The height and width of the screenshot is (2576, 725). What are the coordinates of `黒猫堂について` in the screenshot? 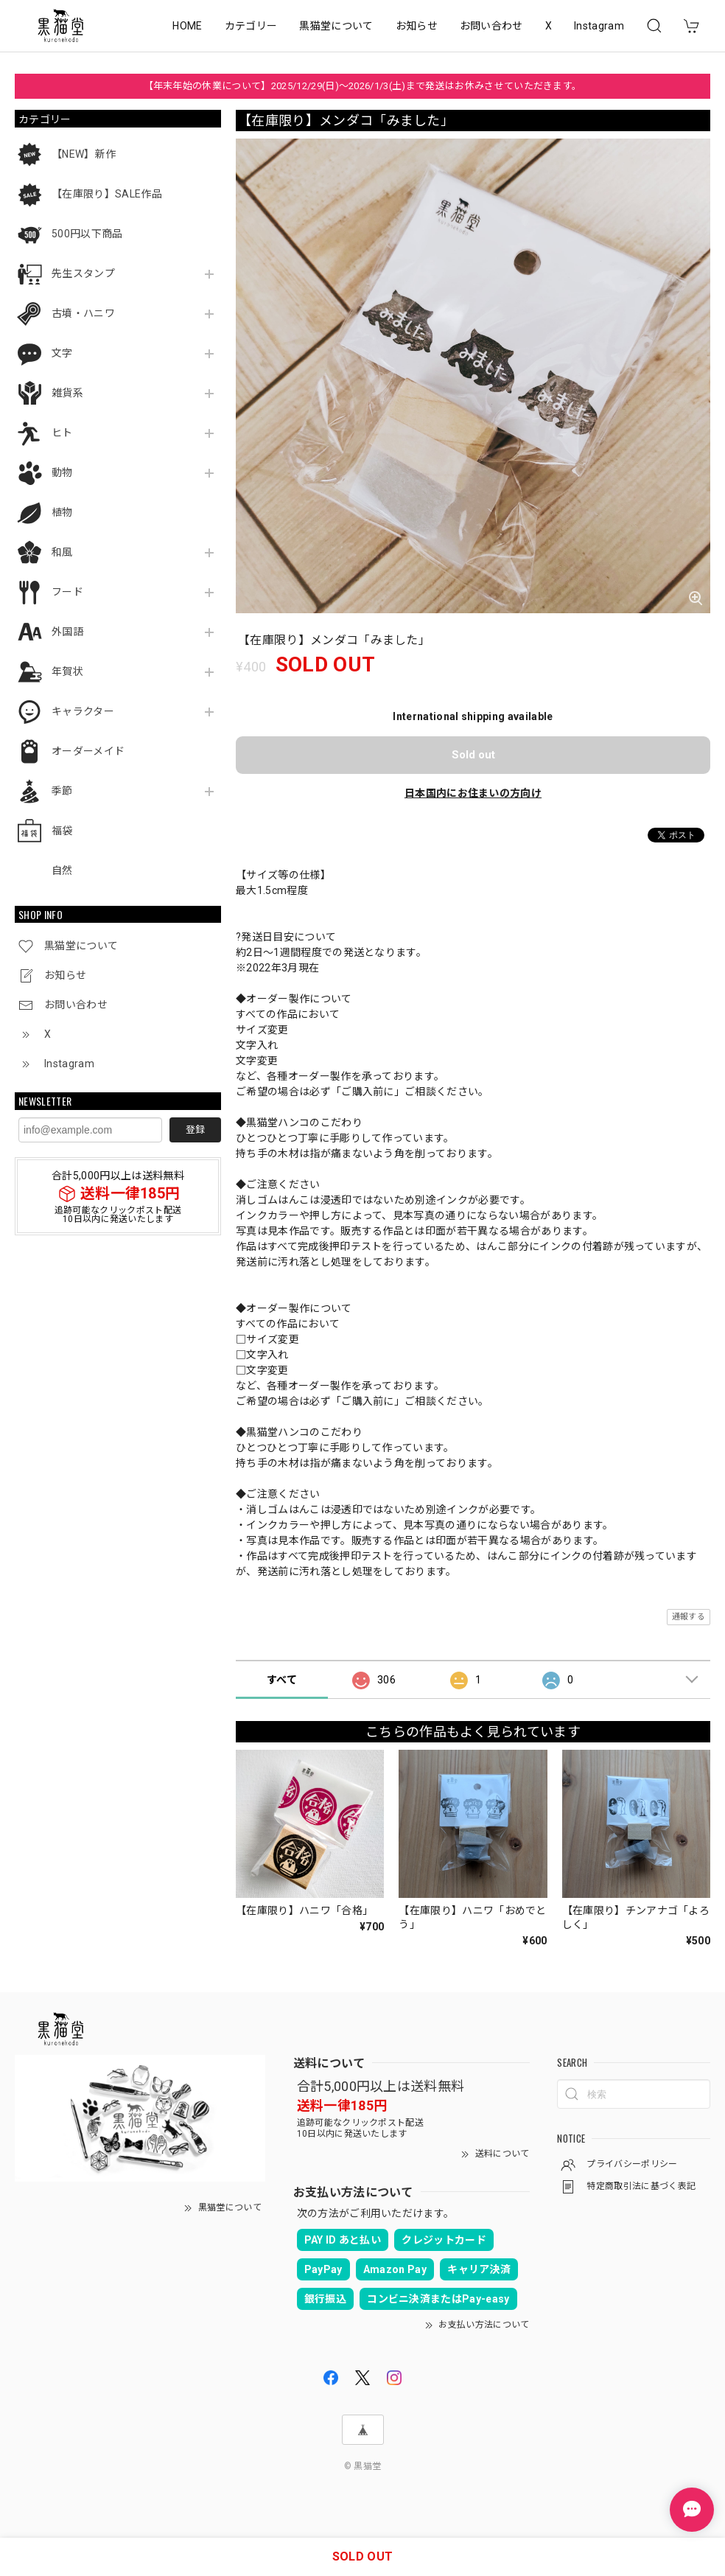 It's located at (336, 26).